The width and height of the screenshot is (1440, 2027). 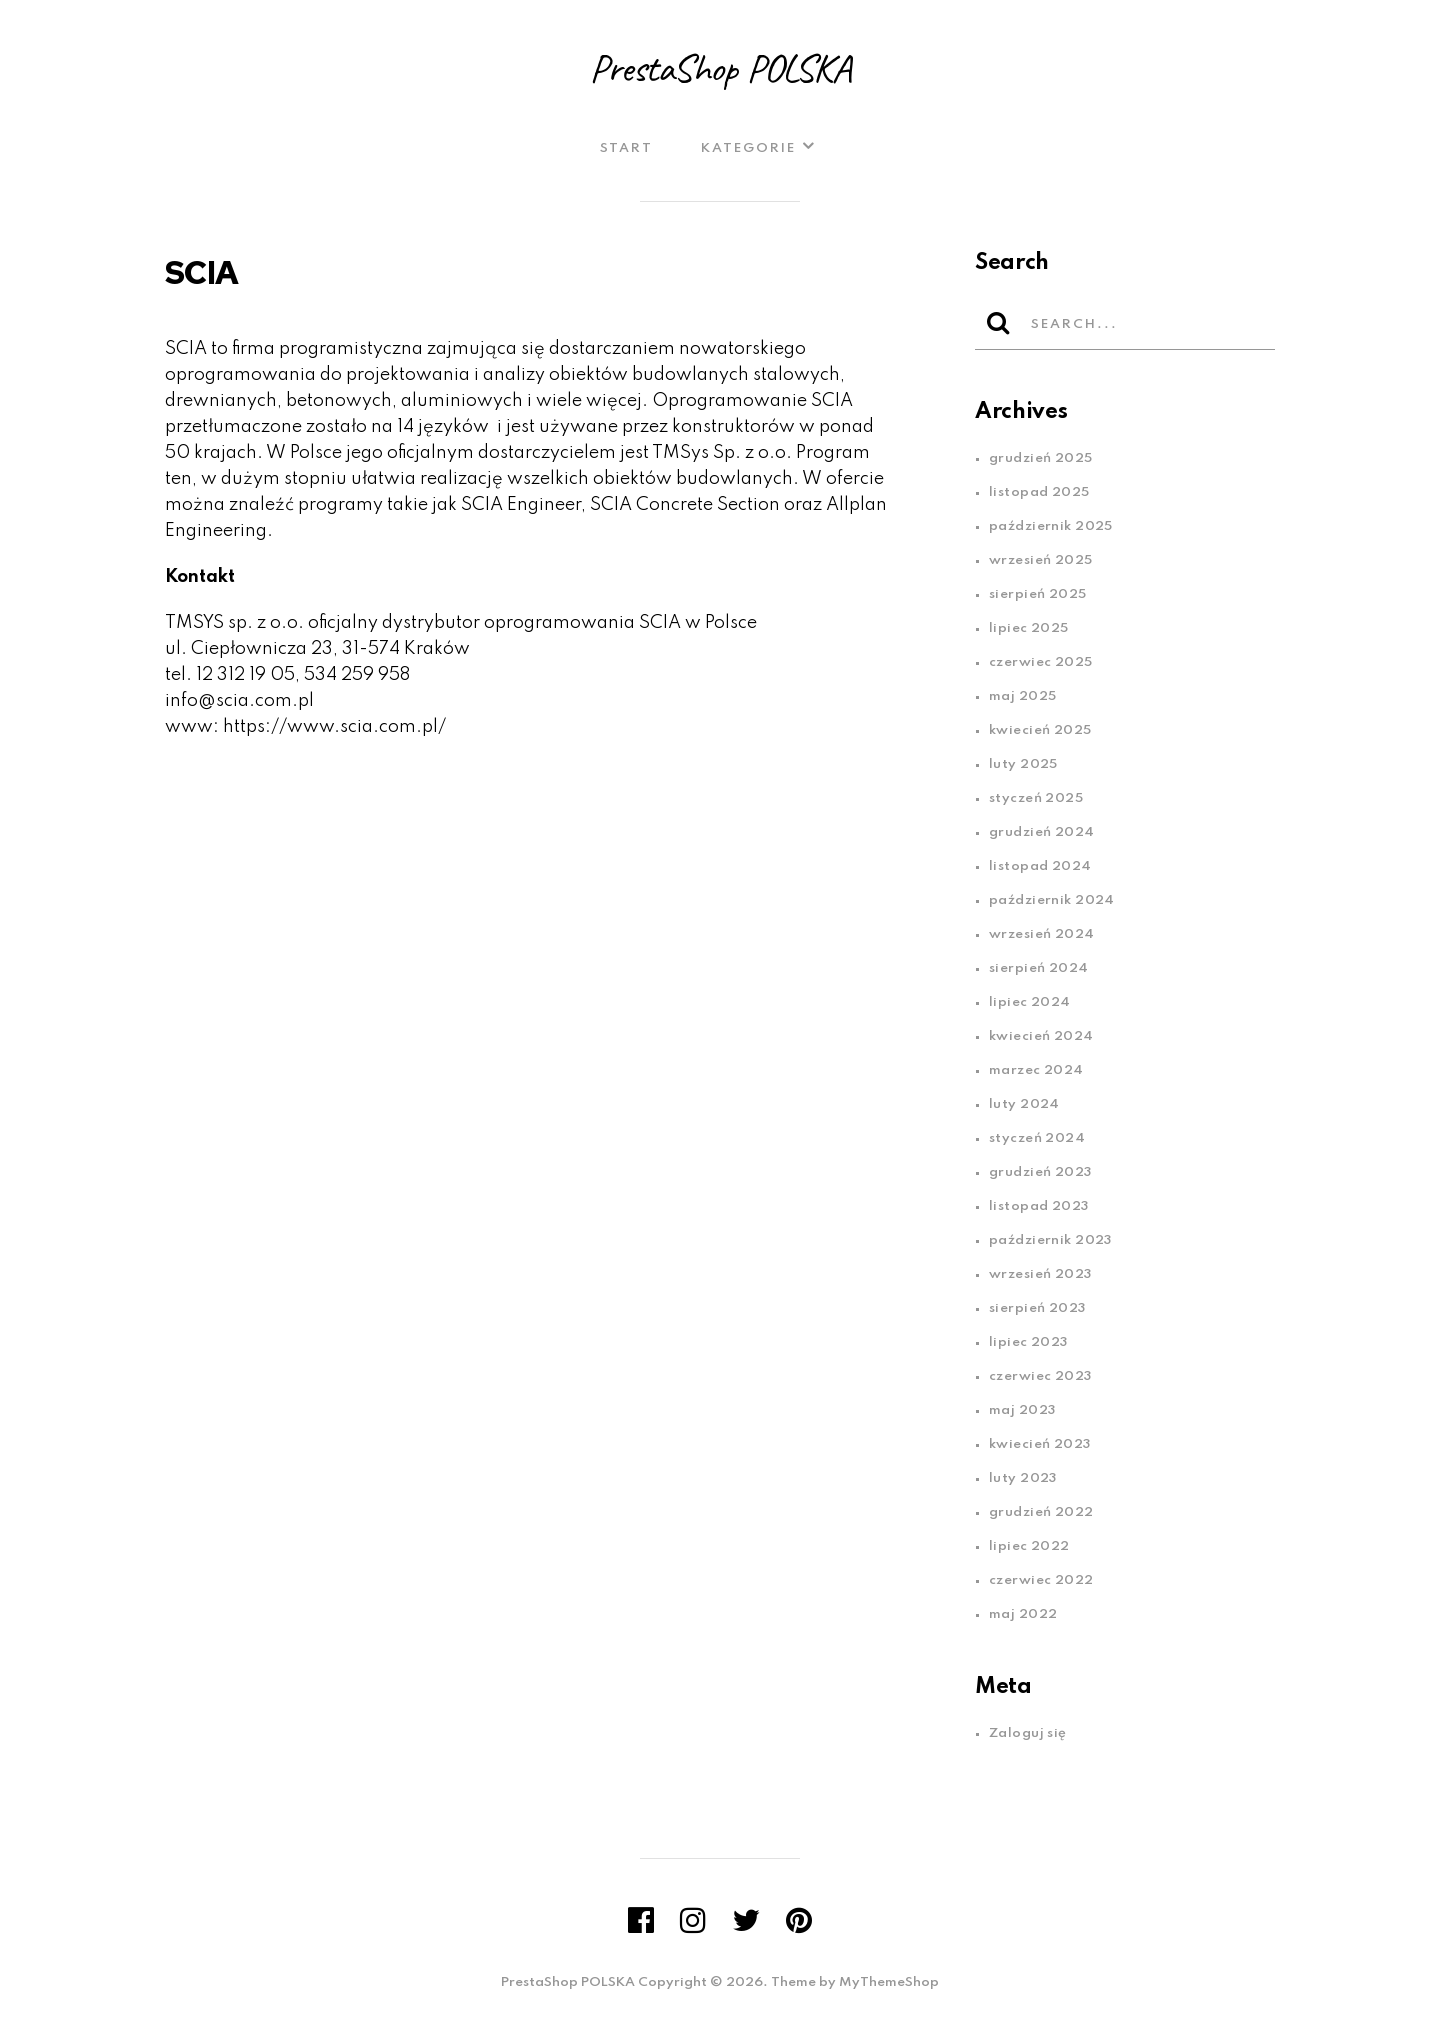 I want to click on lipiec 2023, so click(x=1028, y=1342).